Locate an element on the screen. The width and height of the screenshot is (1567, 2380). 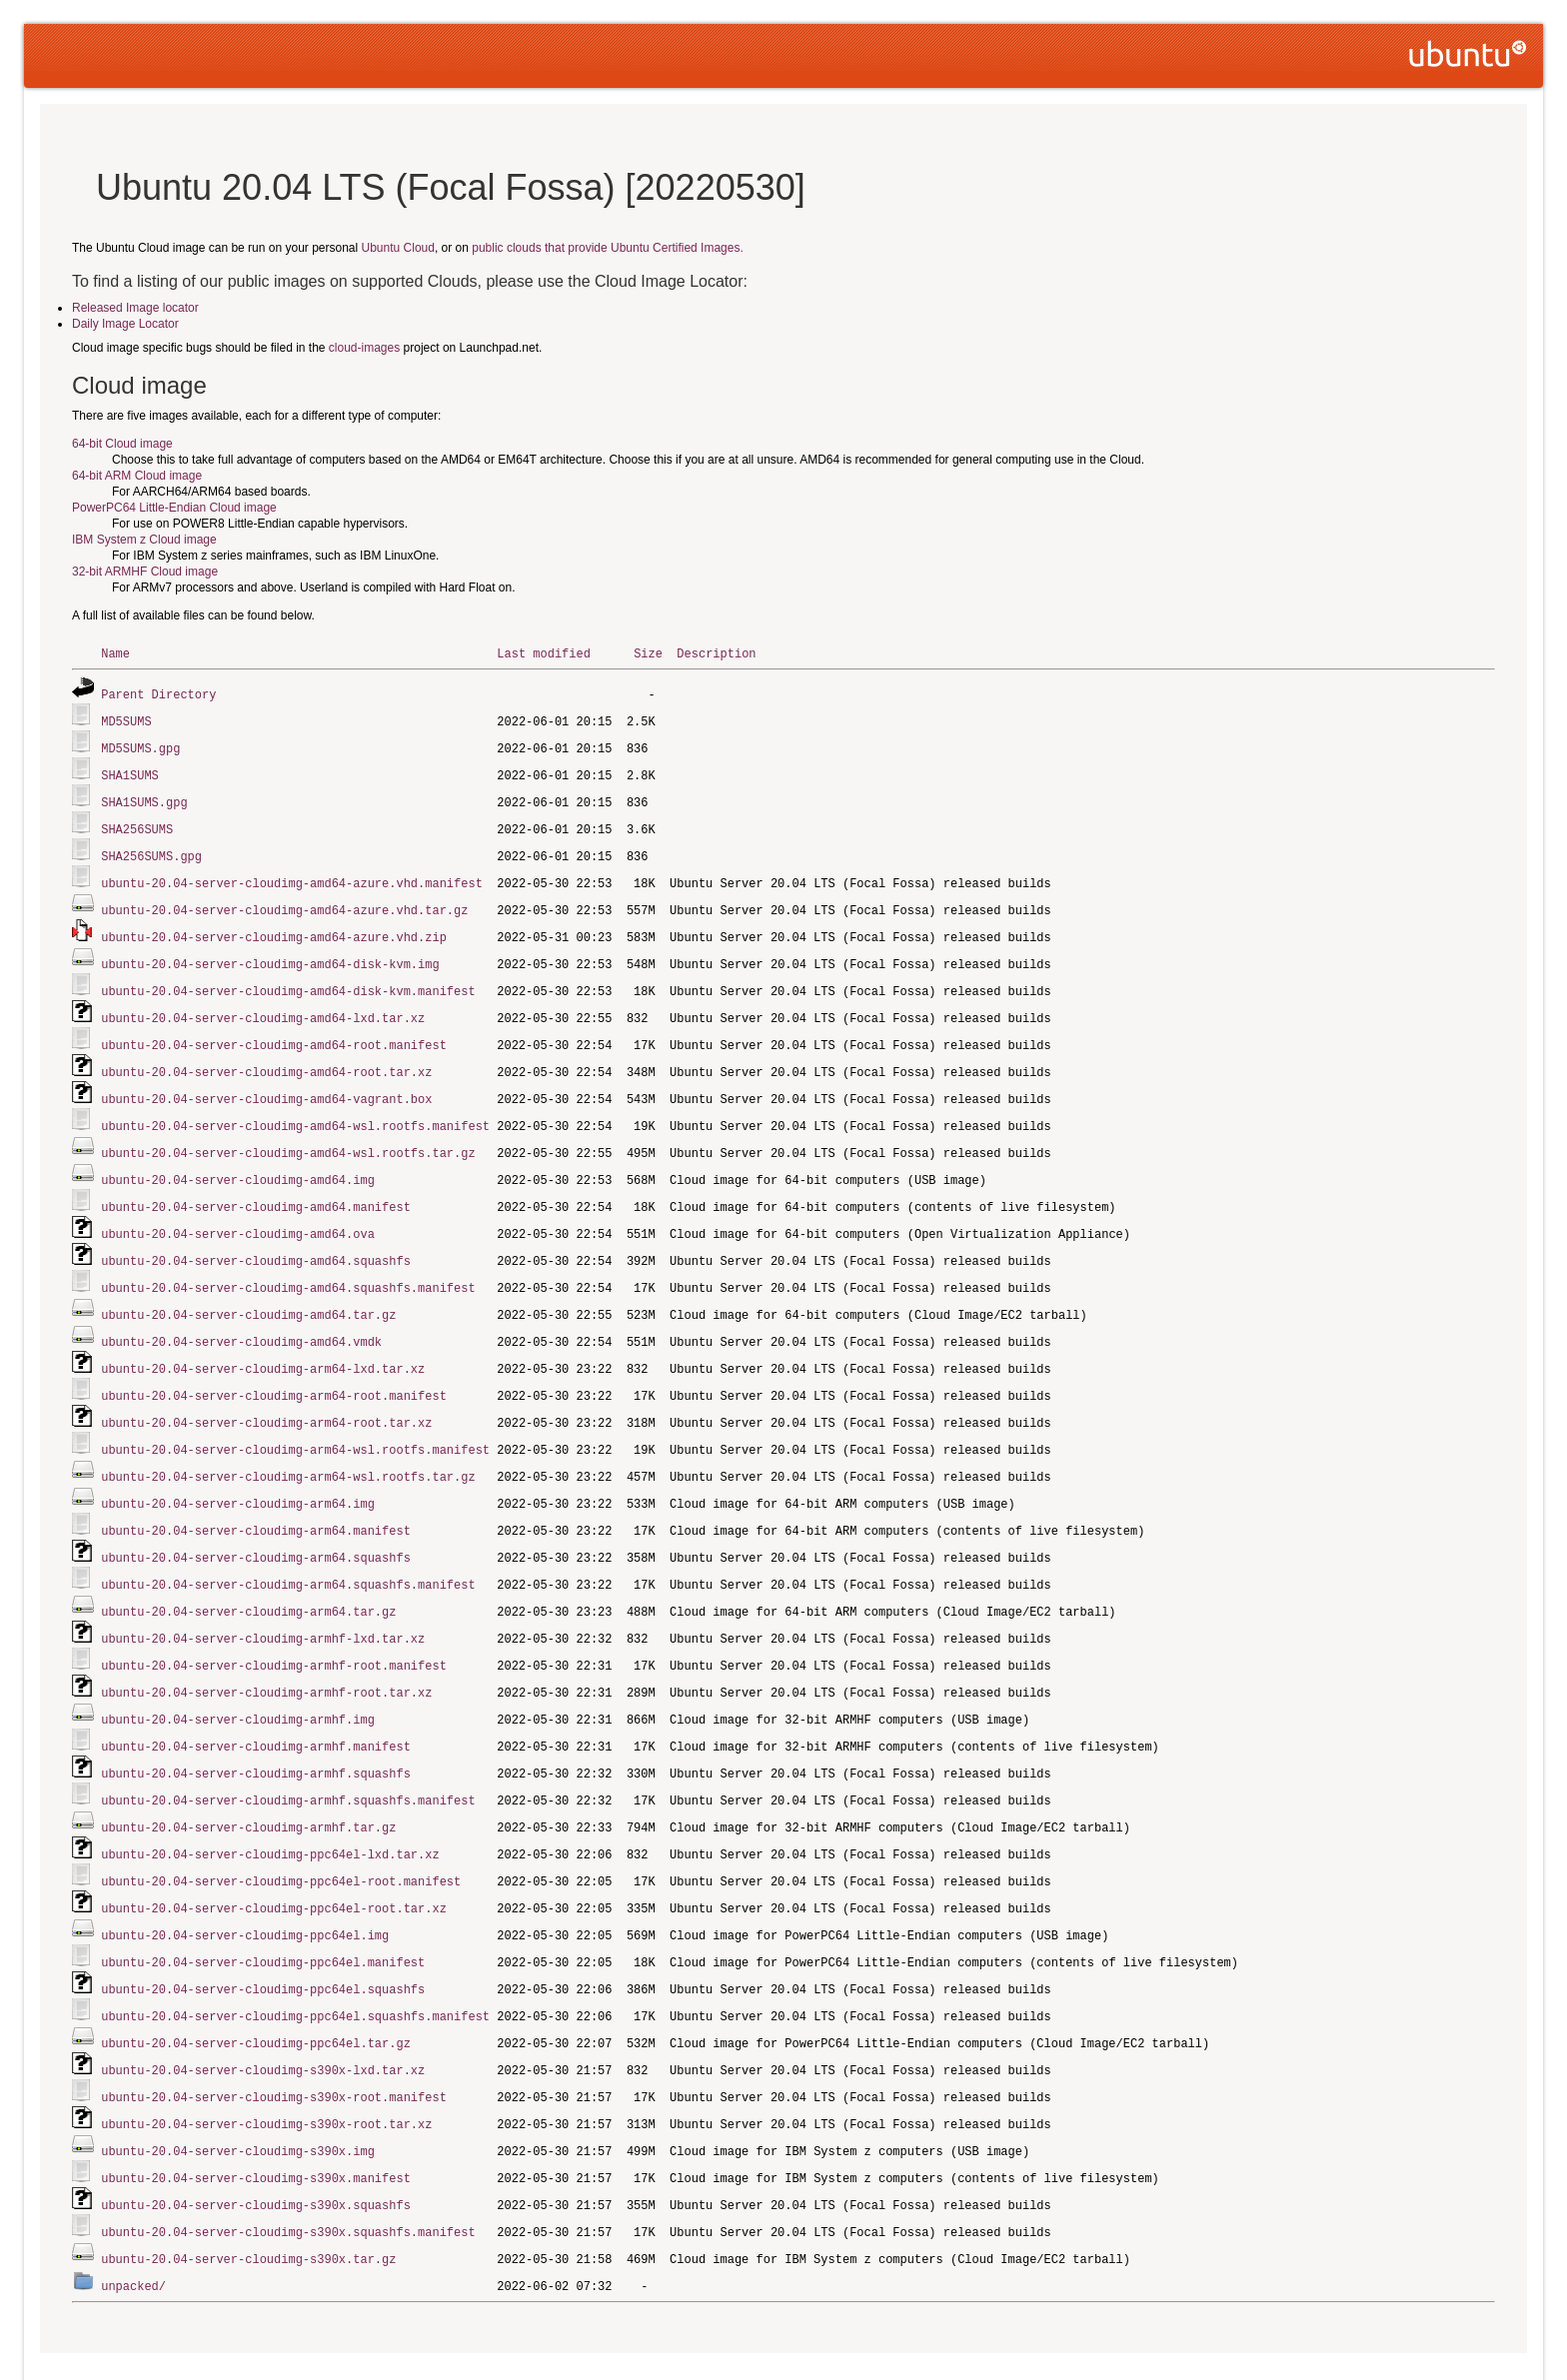
ubuntu-20.04-server-cloudimg-armhf-root.tar.xz is located at coordinates (266, 1654).